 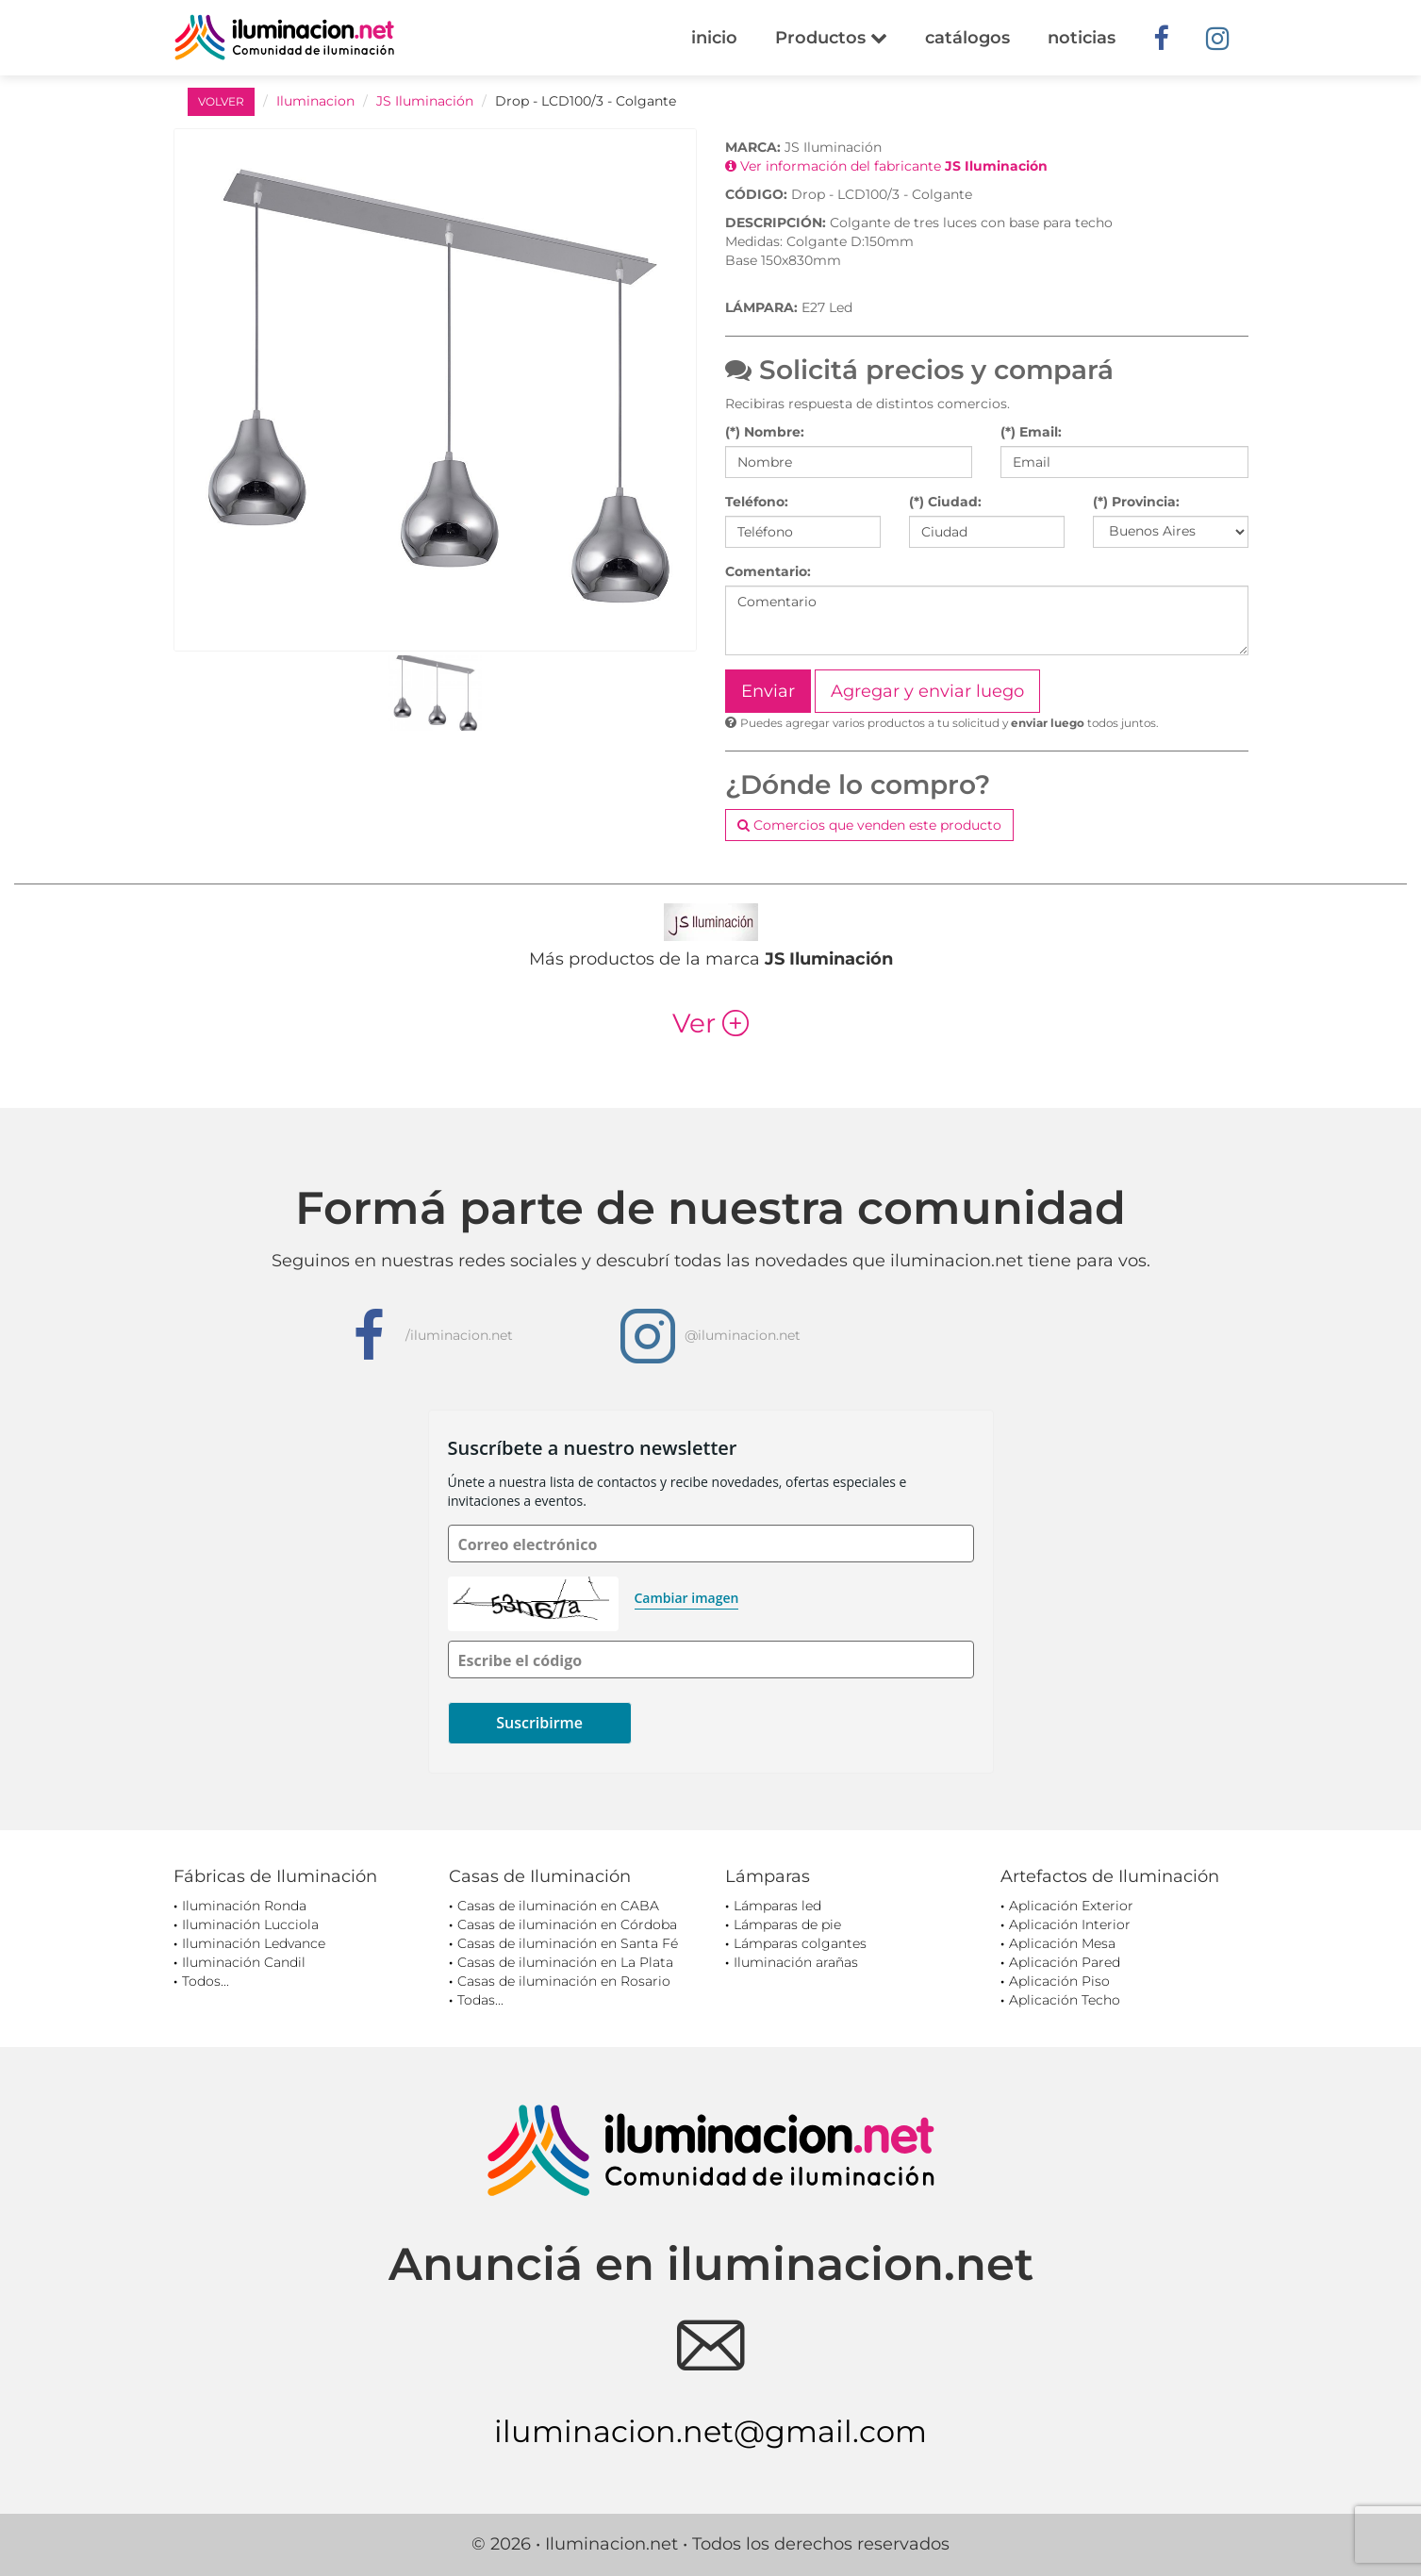 I want to click on Aplicación Techo, so click(x=1064, y=1999).